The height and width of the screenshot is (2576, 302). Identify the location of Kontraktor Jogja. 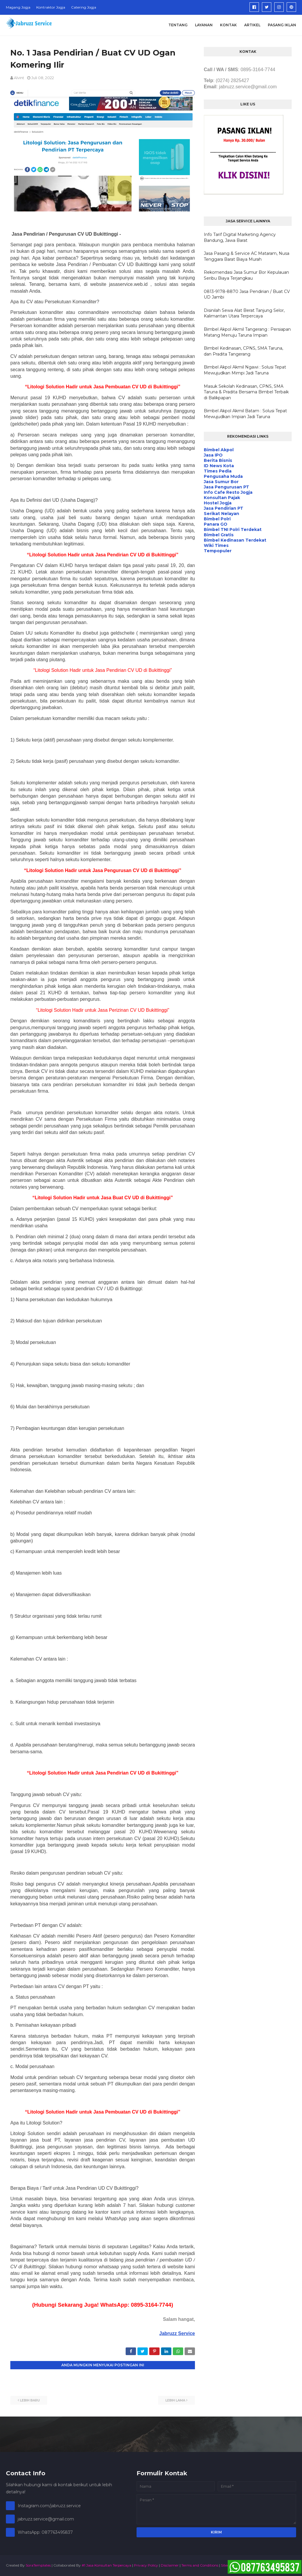
(50, 7).